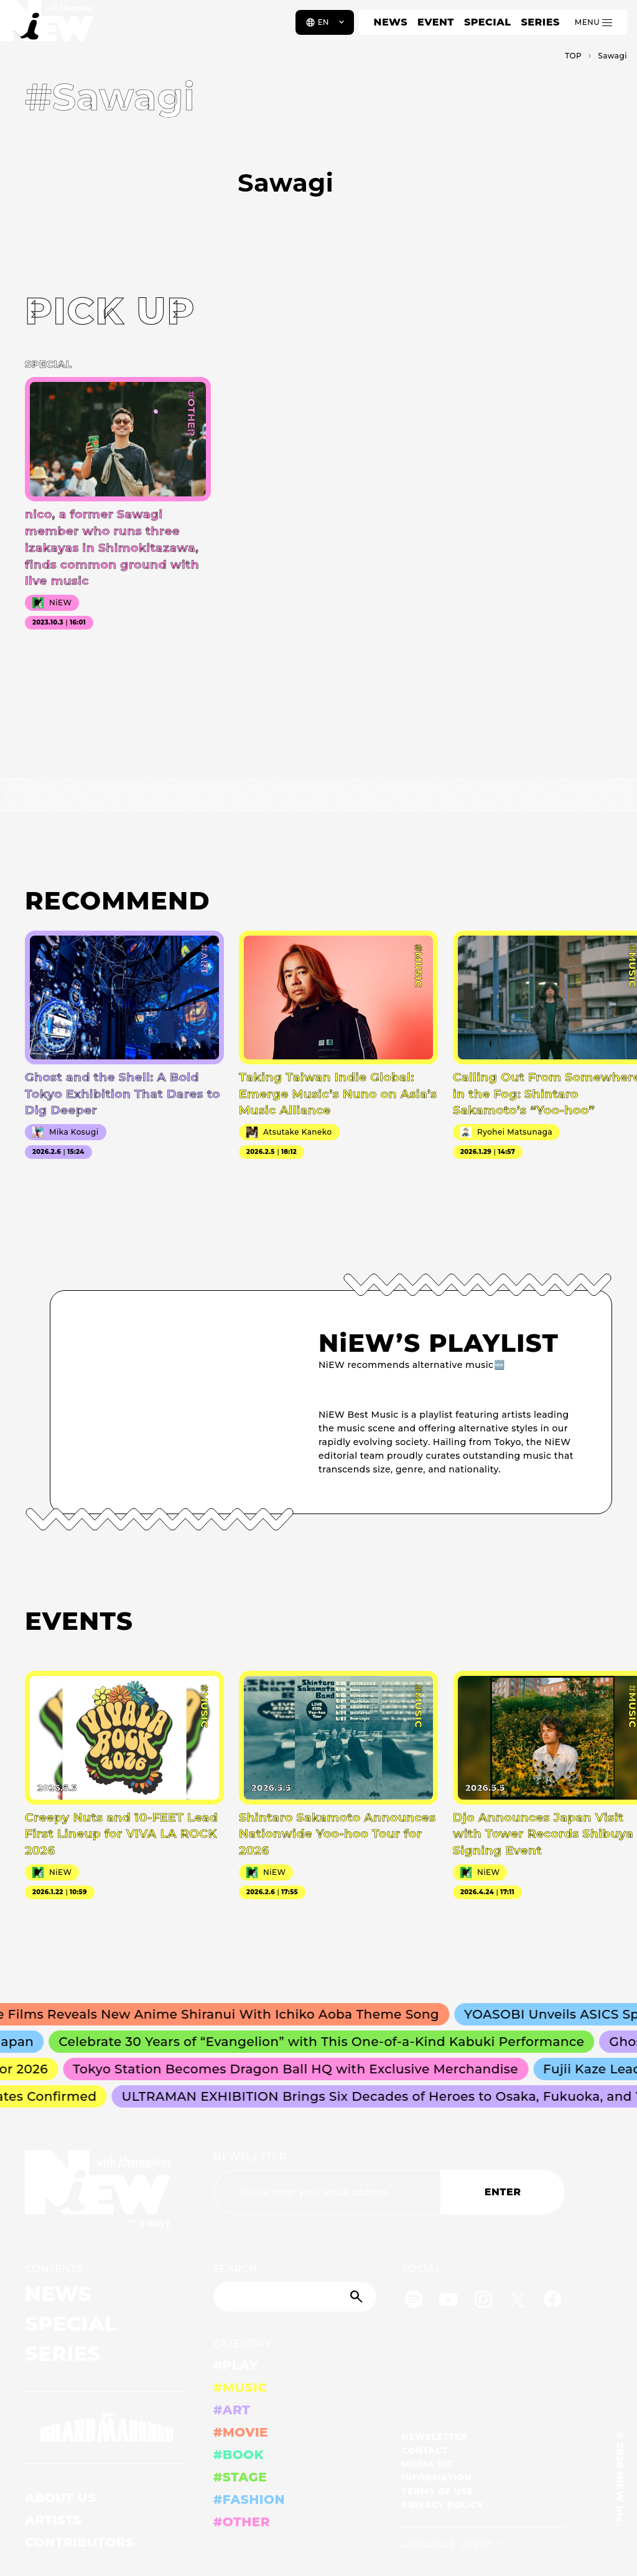  What do you see at coordinates (250, 2157) in the screenshot?
I see `NEWSLETTER` at bounding box center [250, 2157].